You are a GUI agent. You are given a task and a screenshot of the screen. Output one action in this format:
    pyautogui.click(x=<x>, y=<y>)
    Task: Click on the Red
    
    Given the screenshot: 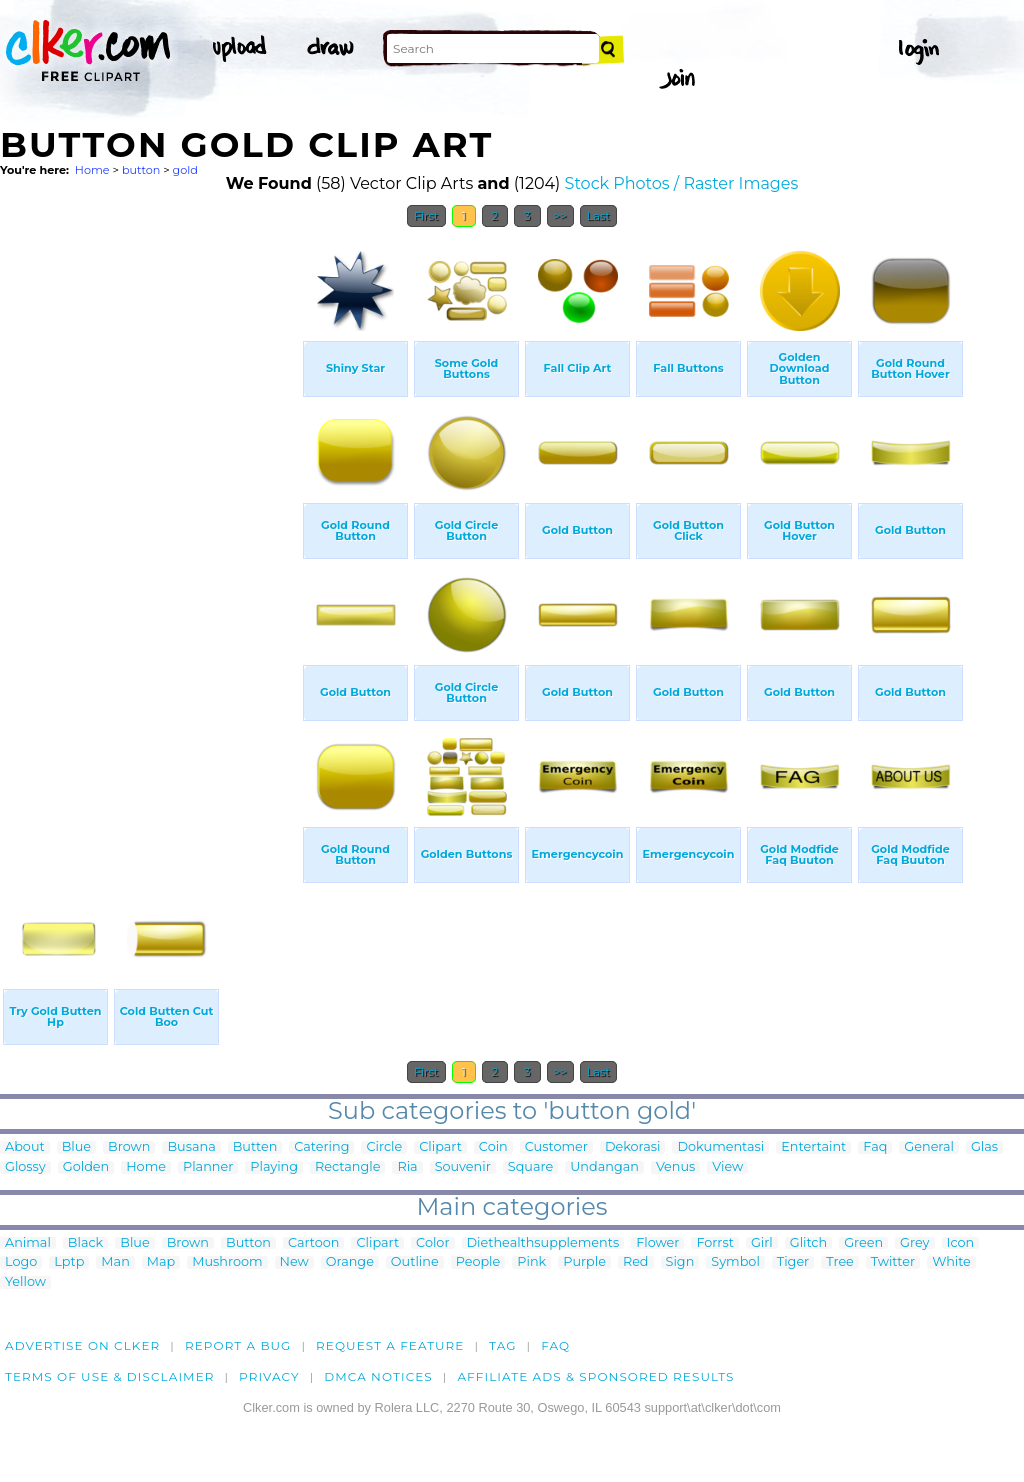 What is the action you would take?
    pyautogui.click(x=636, y=1262)
    